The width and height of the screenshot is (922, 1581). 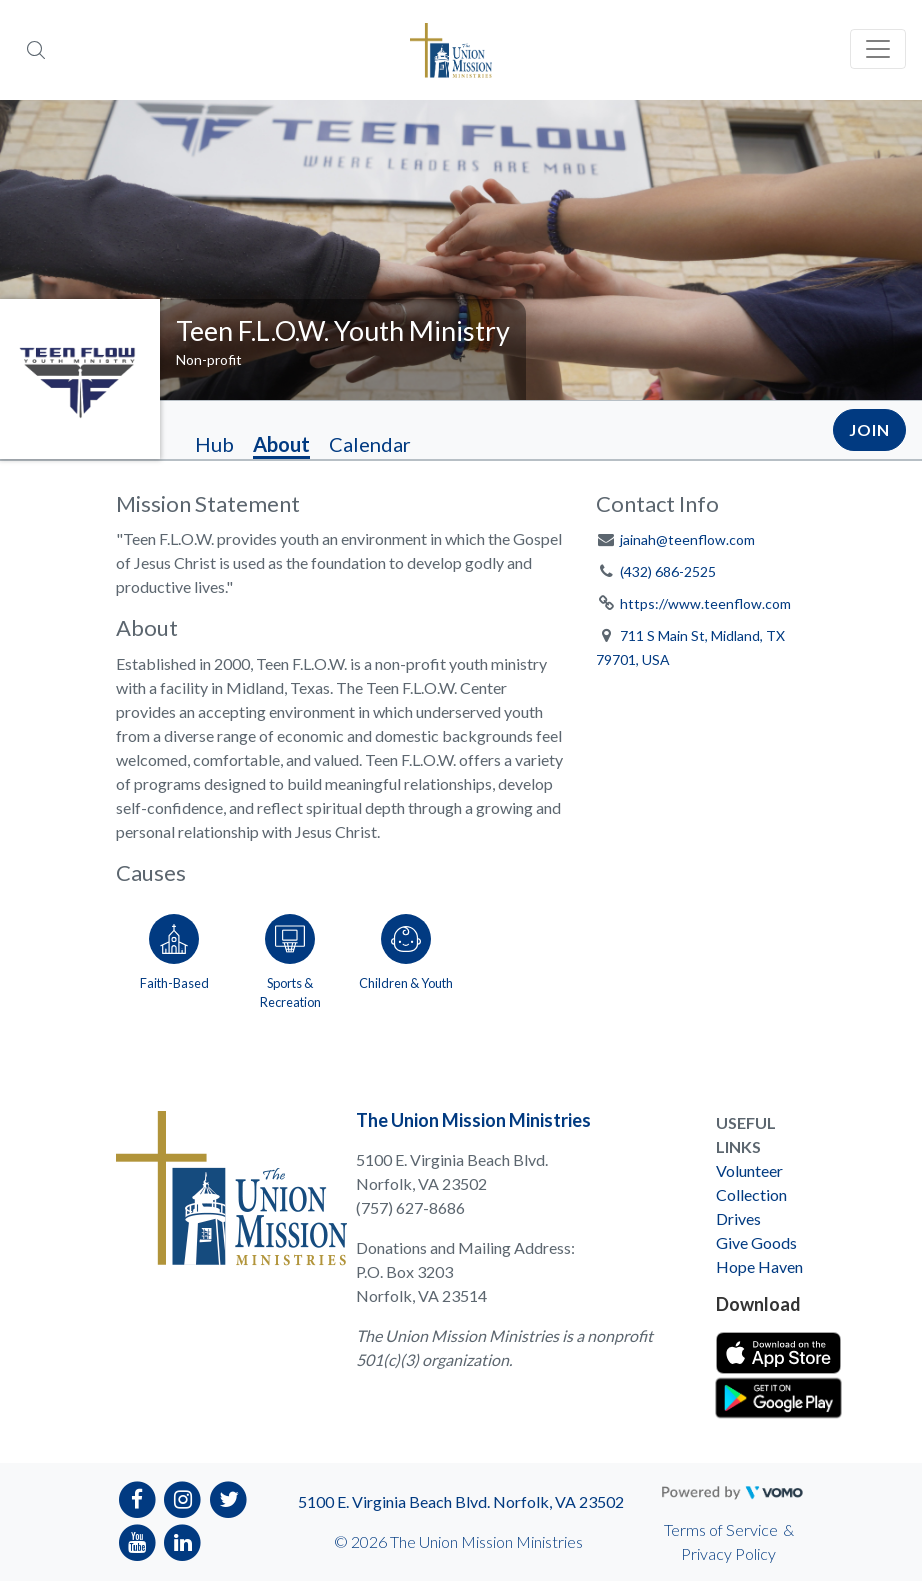 I want to click on (432) 686-2525, so click(x=668, y=571).